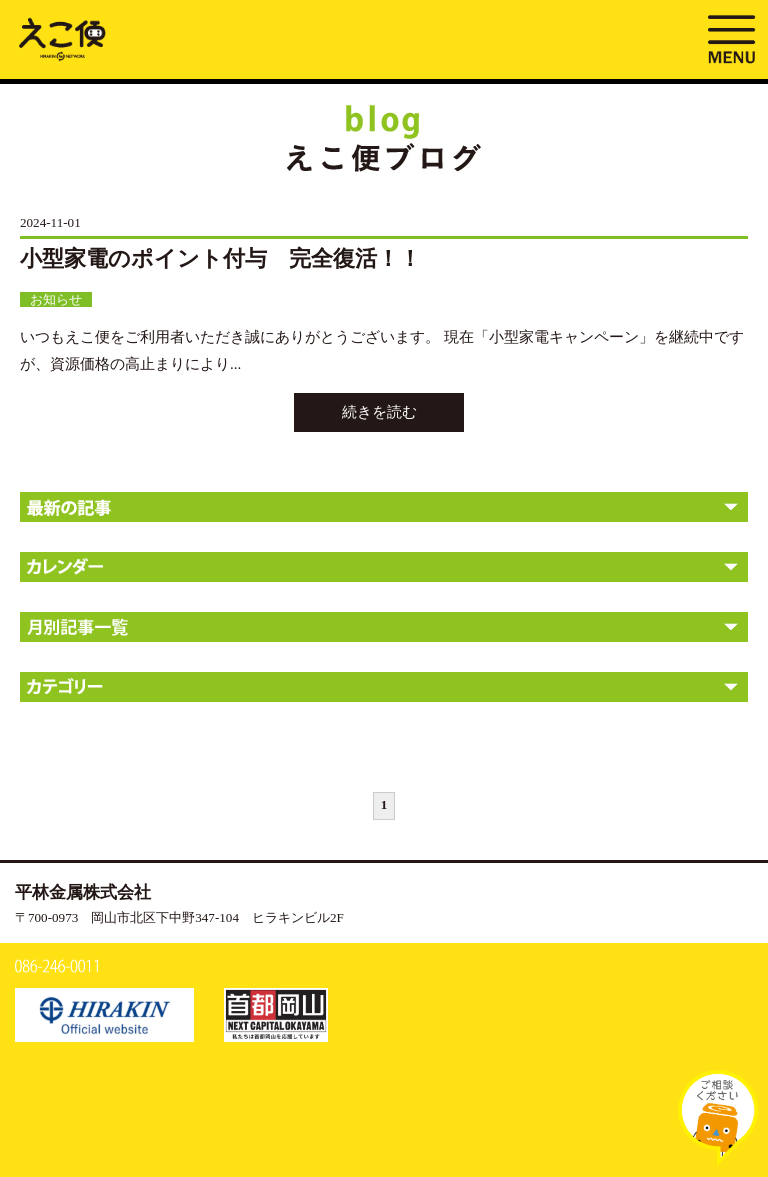 The height and width of the screenshot is (1177, 768). I want to click on MENU, so click(731, 37).